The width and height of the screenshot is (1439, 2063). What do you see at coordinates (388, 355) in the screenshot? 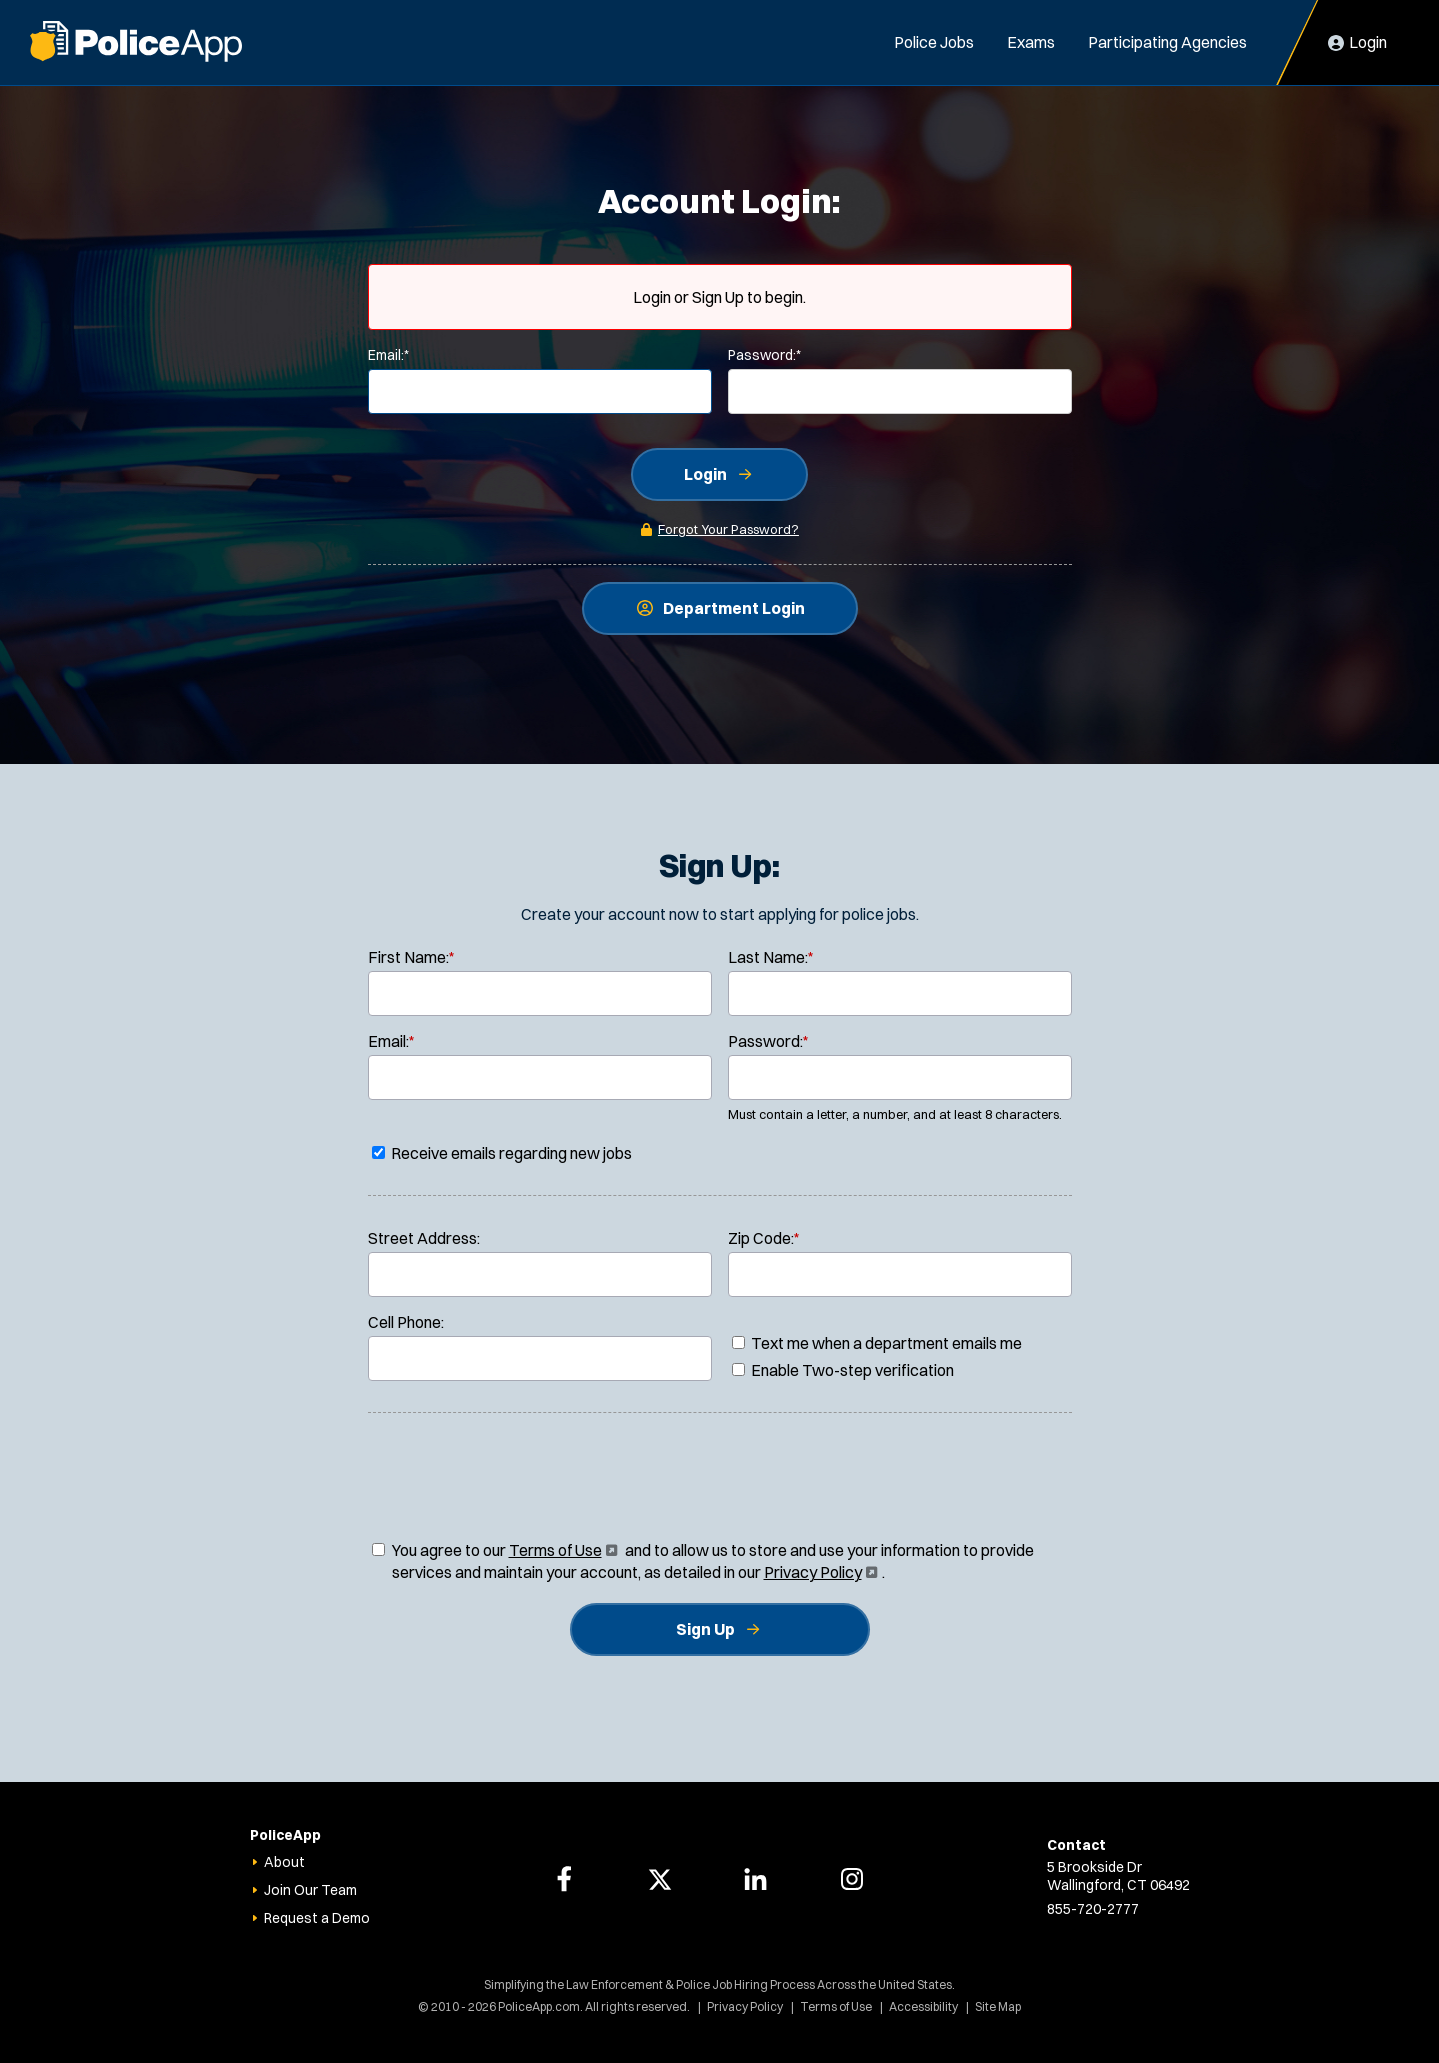
I see `Email:` at bounding box center [388, 355].